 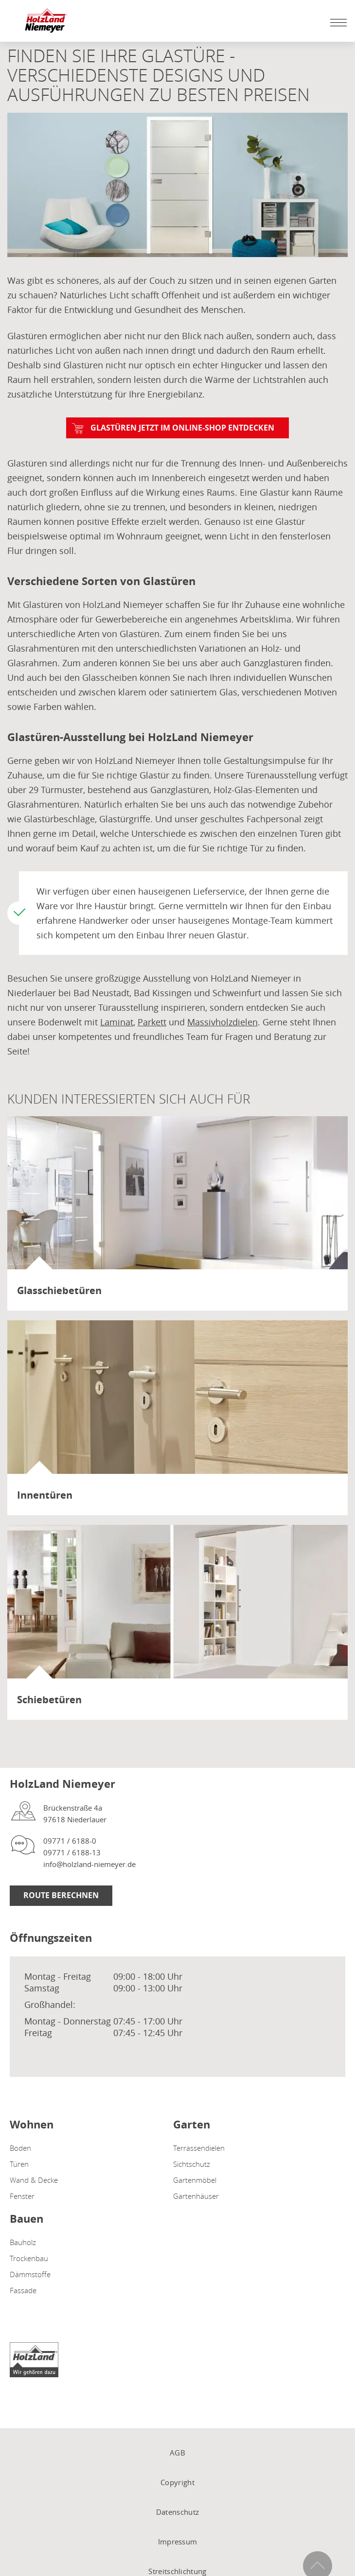 What do you see at coordinates (23, 2242) in the screenshot?
I see `Bauholz` at bounding box center [23, 2242].